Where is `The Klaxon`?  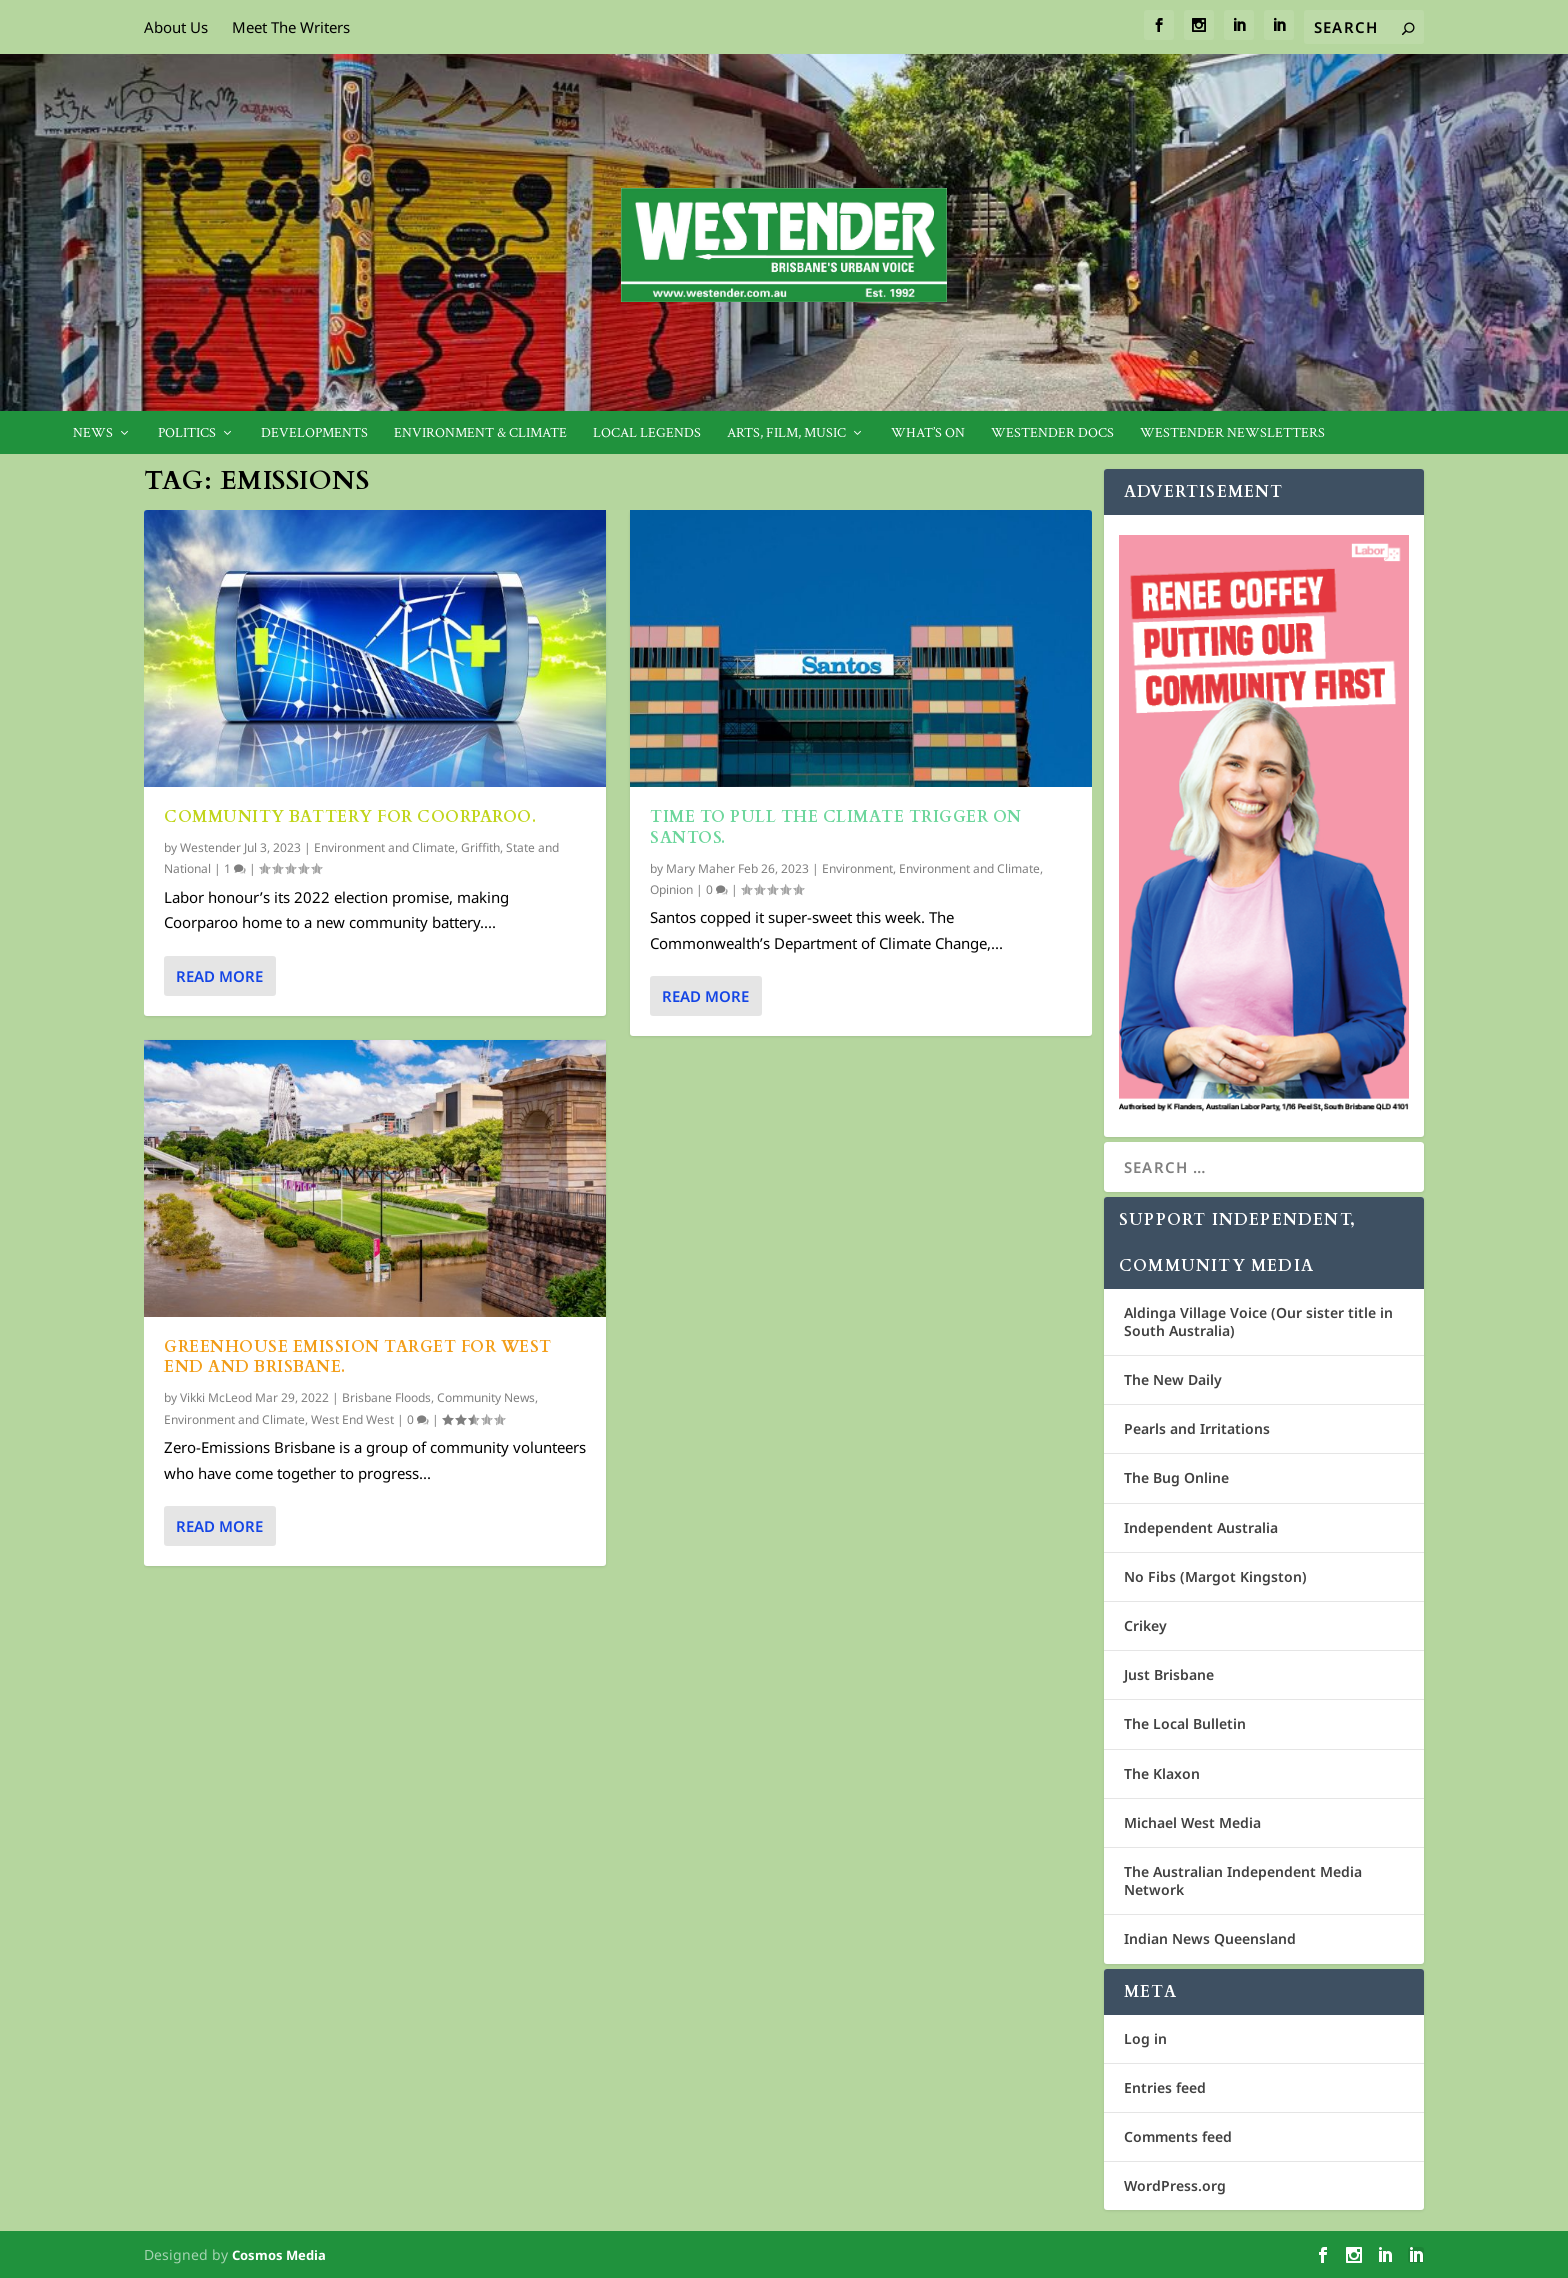 The Klaxon is located at coordinates (1162, 1773).